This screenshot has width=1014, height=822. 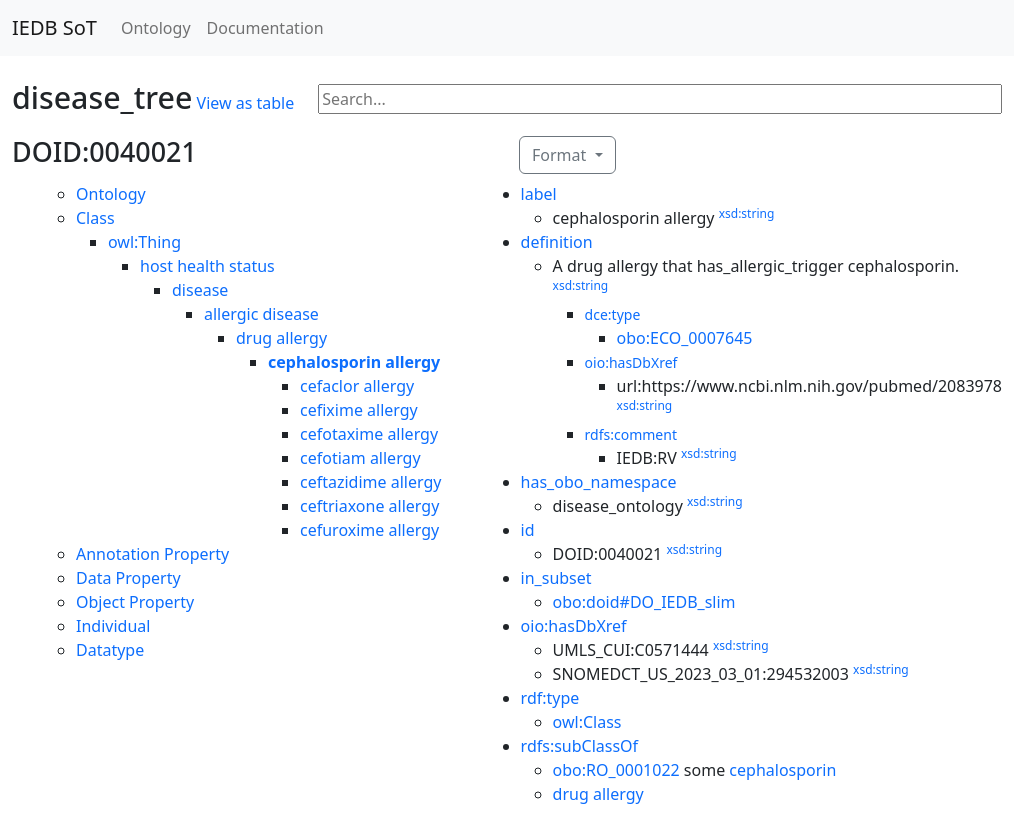 I want to click on Documentation, so click(x=265, y=28).